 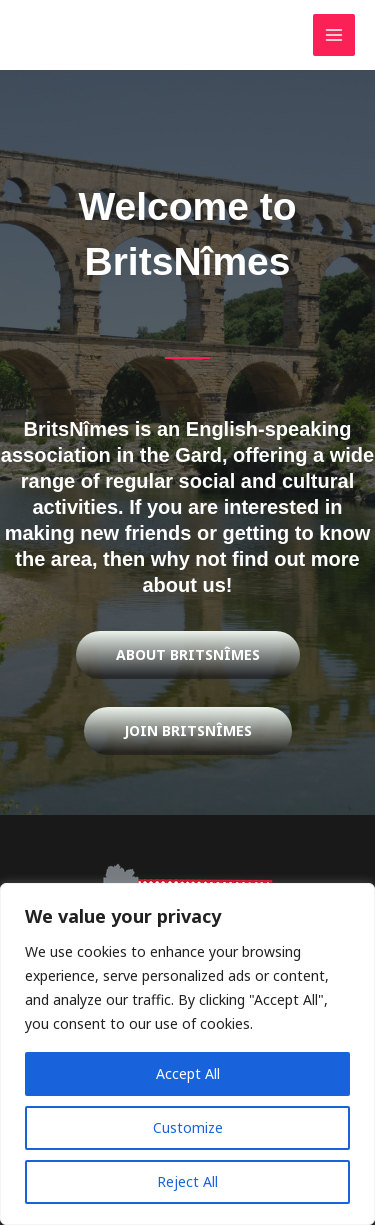 What do you see at coordinates (334, 35) in the screenshot?
I see `[Main menu toggle]` at bounding box center [334, 35].